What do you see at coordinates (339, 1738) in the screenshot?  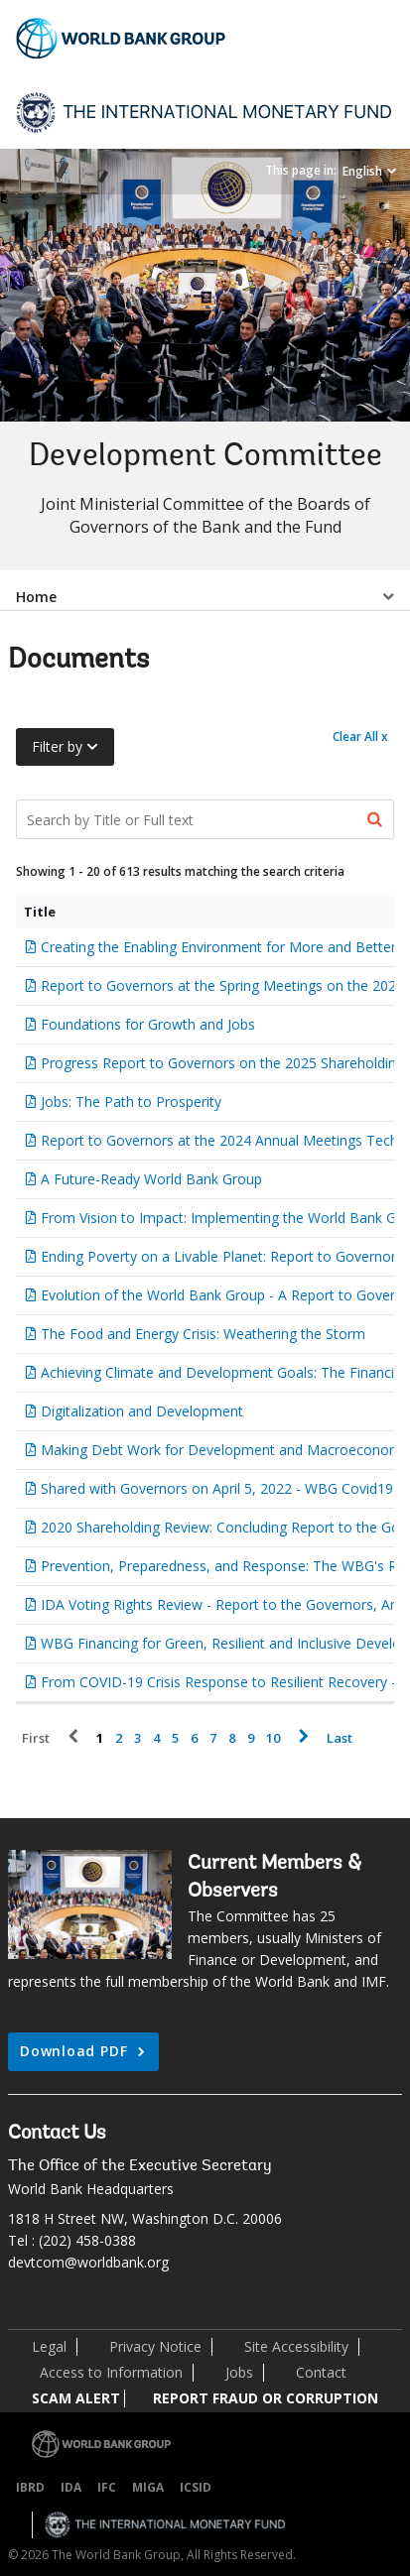 I see `Last` at bounding box center [339, 1738].